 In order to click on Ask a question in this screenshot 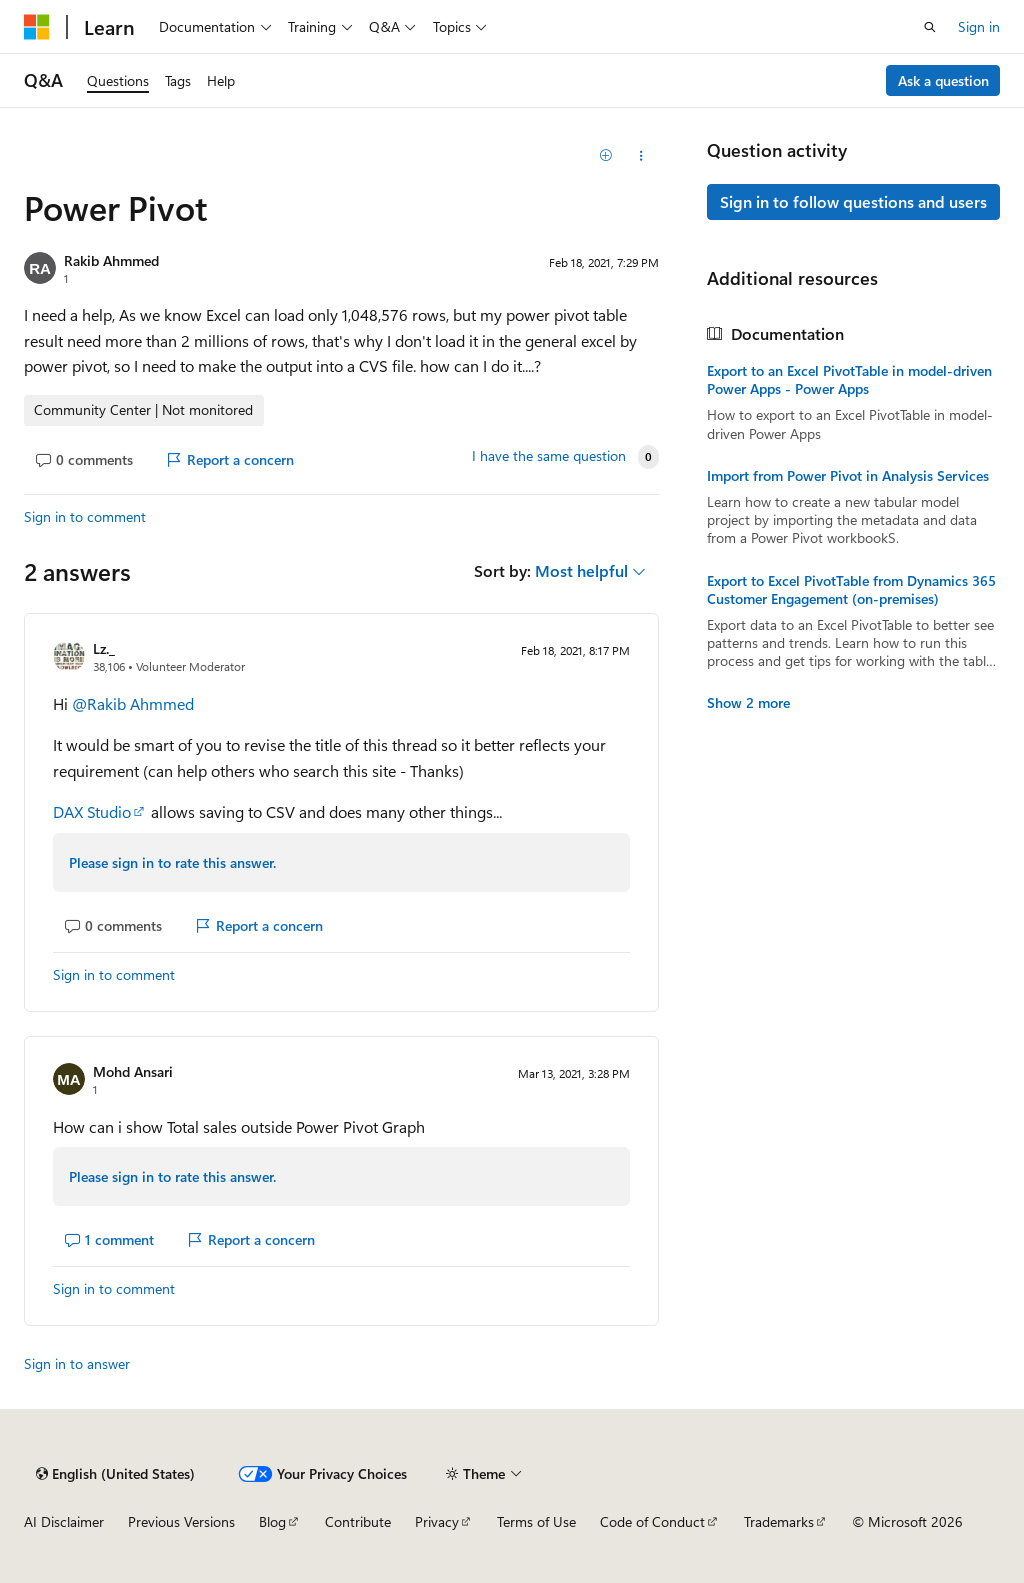, I will do `click(943, 80)`.